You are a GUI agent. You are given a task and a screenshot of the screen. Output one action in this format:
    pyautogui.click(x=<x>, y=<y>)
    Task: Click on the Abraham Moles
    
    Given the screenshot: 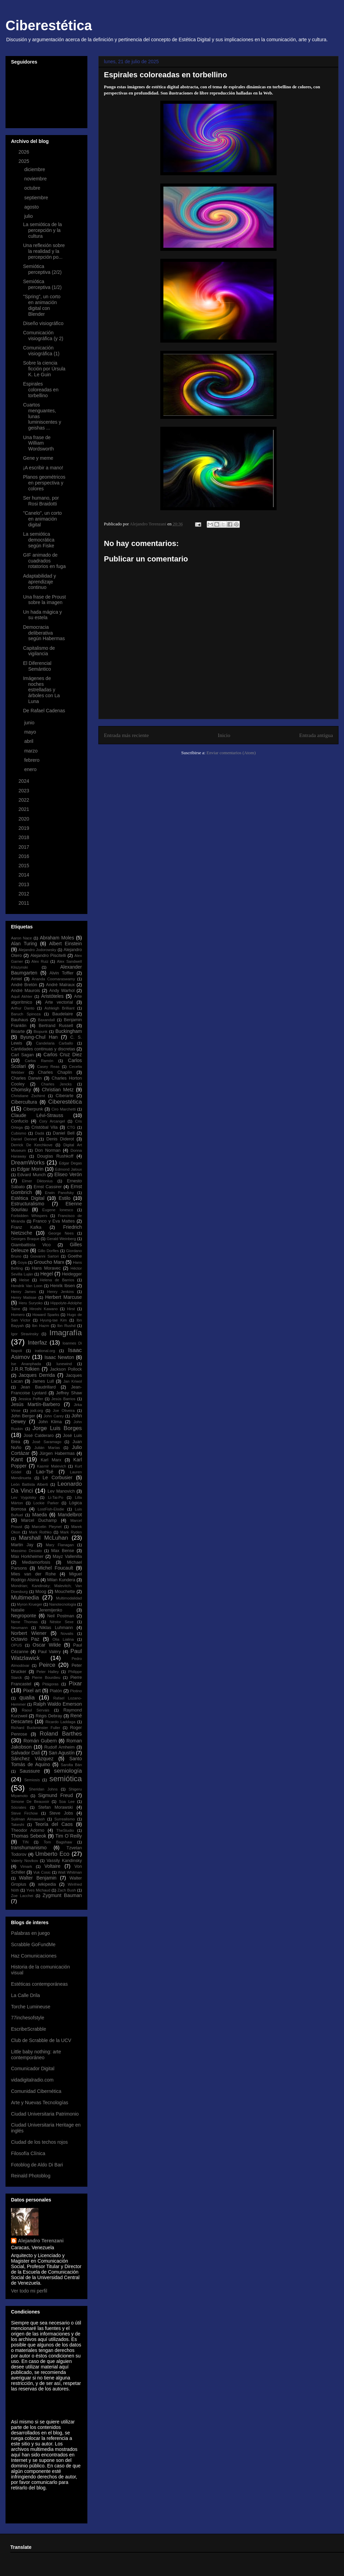 What is the action you would take?
    pyautogui.click(x=57, y=937)
    